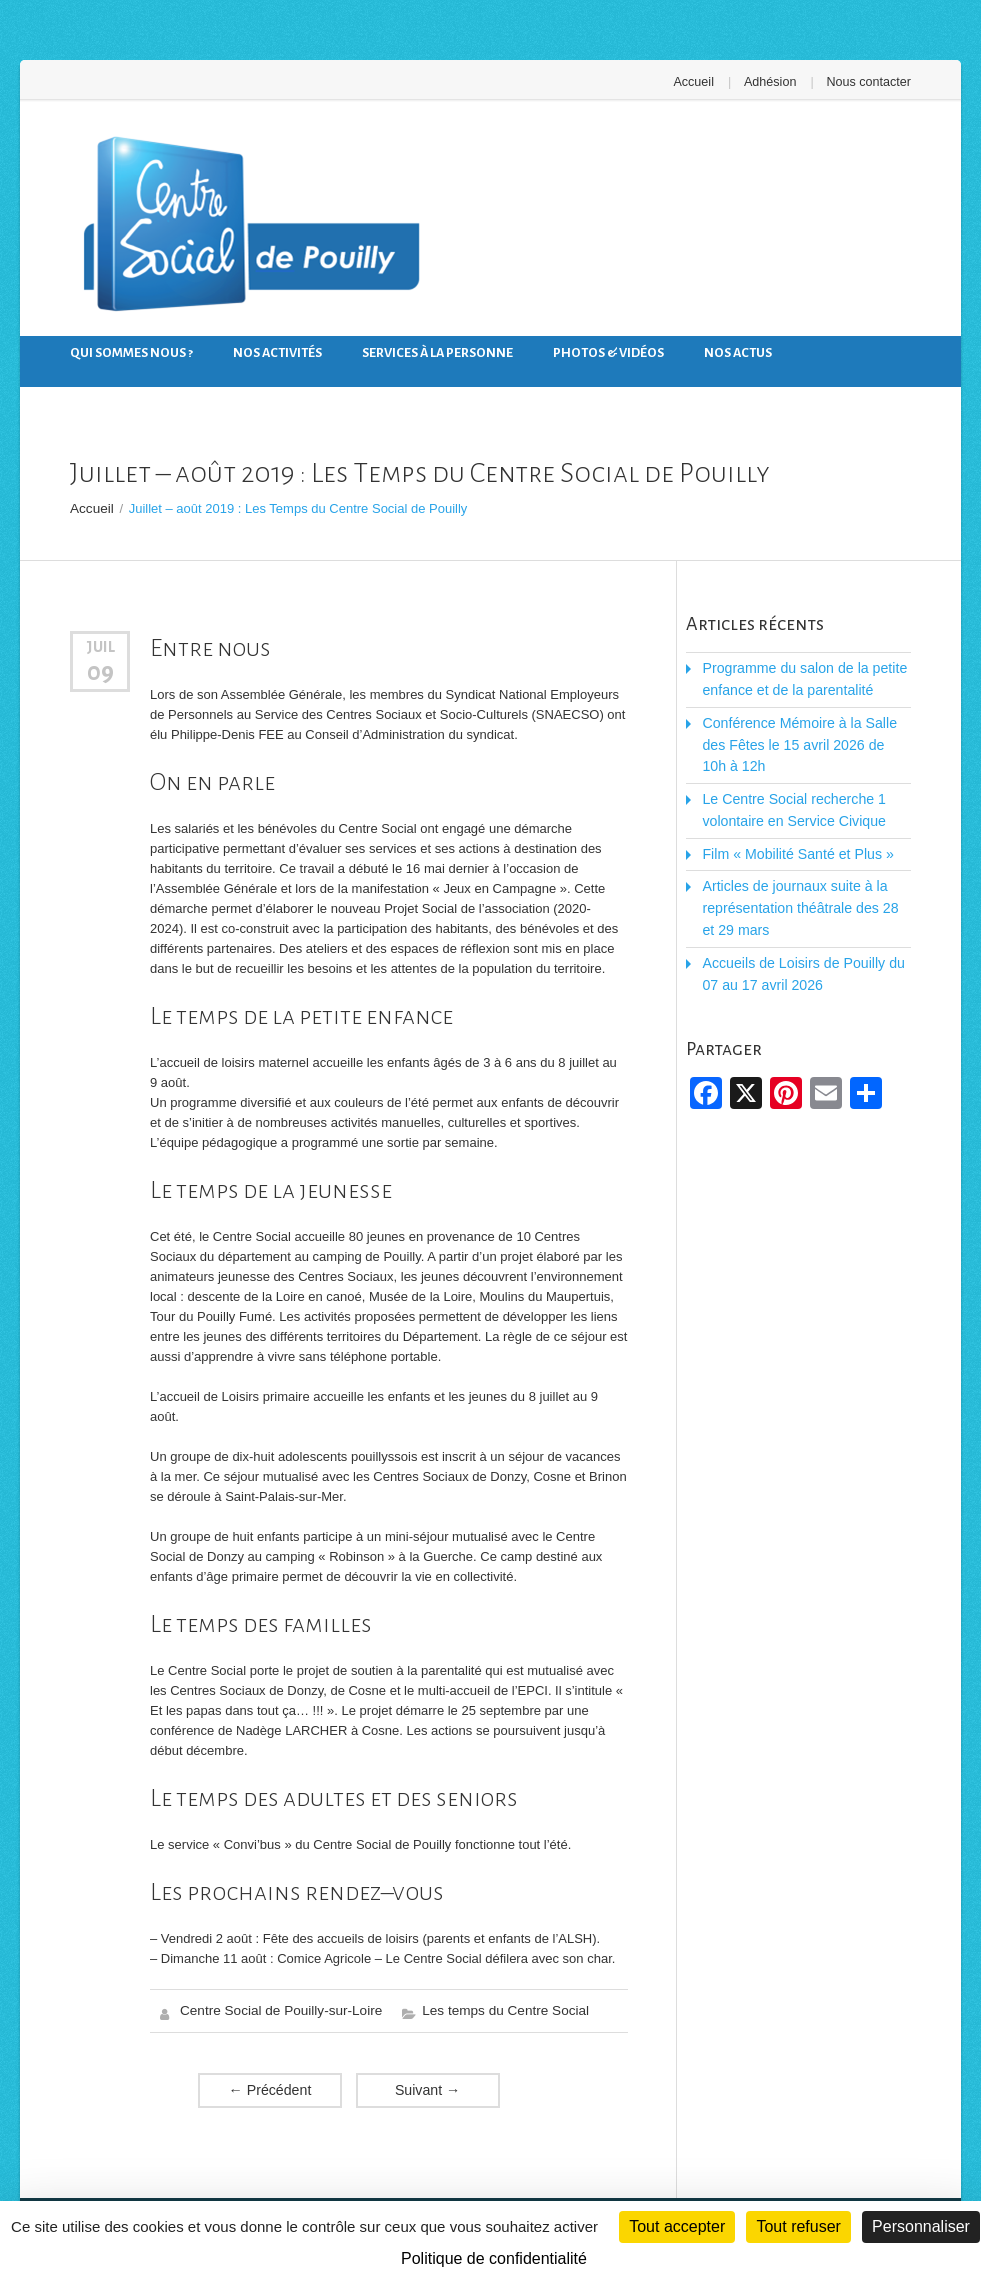 This screenshot has height=2285, width=981. I want to click on Articles de journaux suite à la représentation théâtrale des 28 et 29 mars, so click(799, 869).